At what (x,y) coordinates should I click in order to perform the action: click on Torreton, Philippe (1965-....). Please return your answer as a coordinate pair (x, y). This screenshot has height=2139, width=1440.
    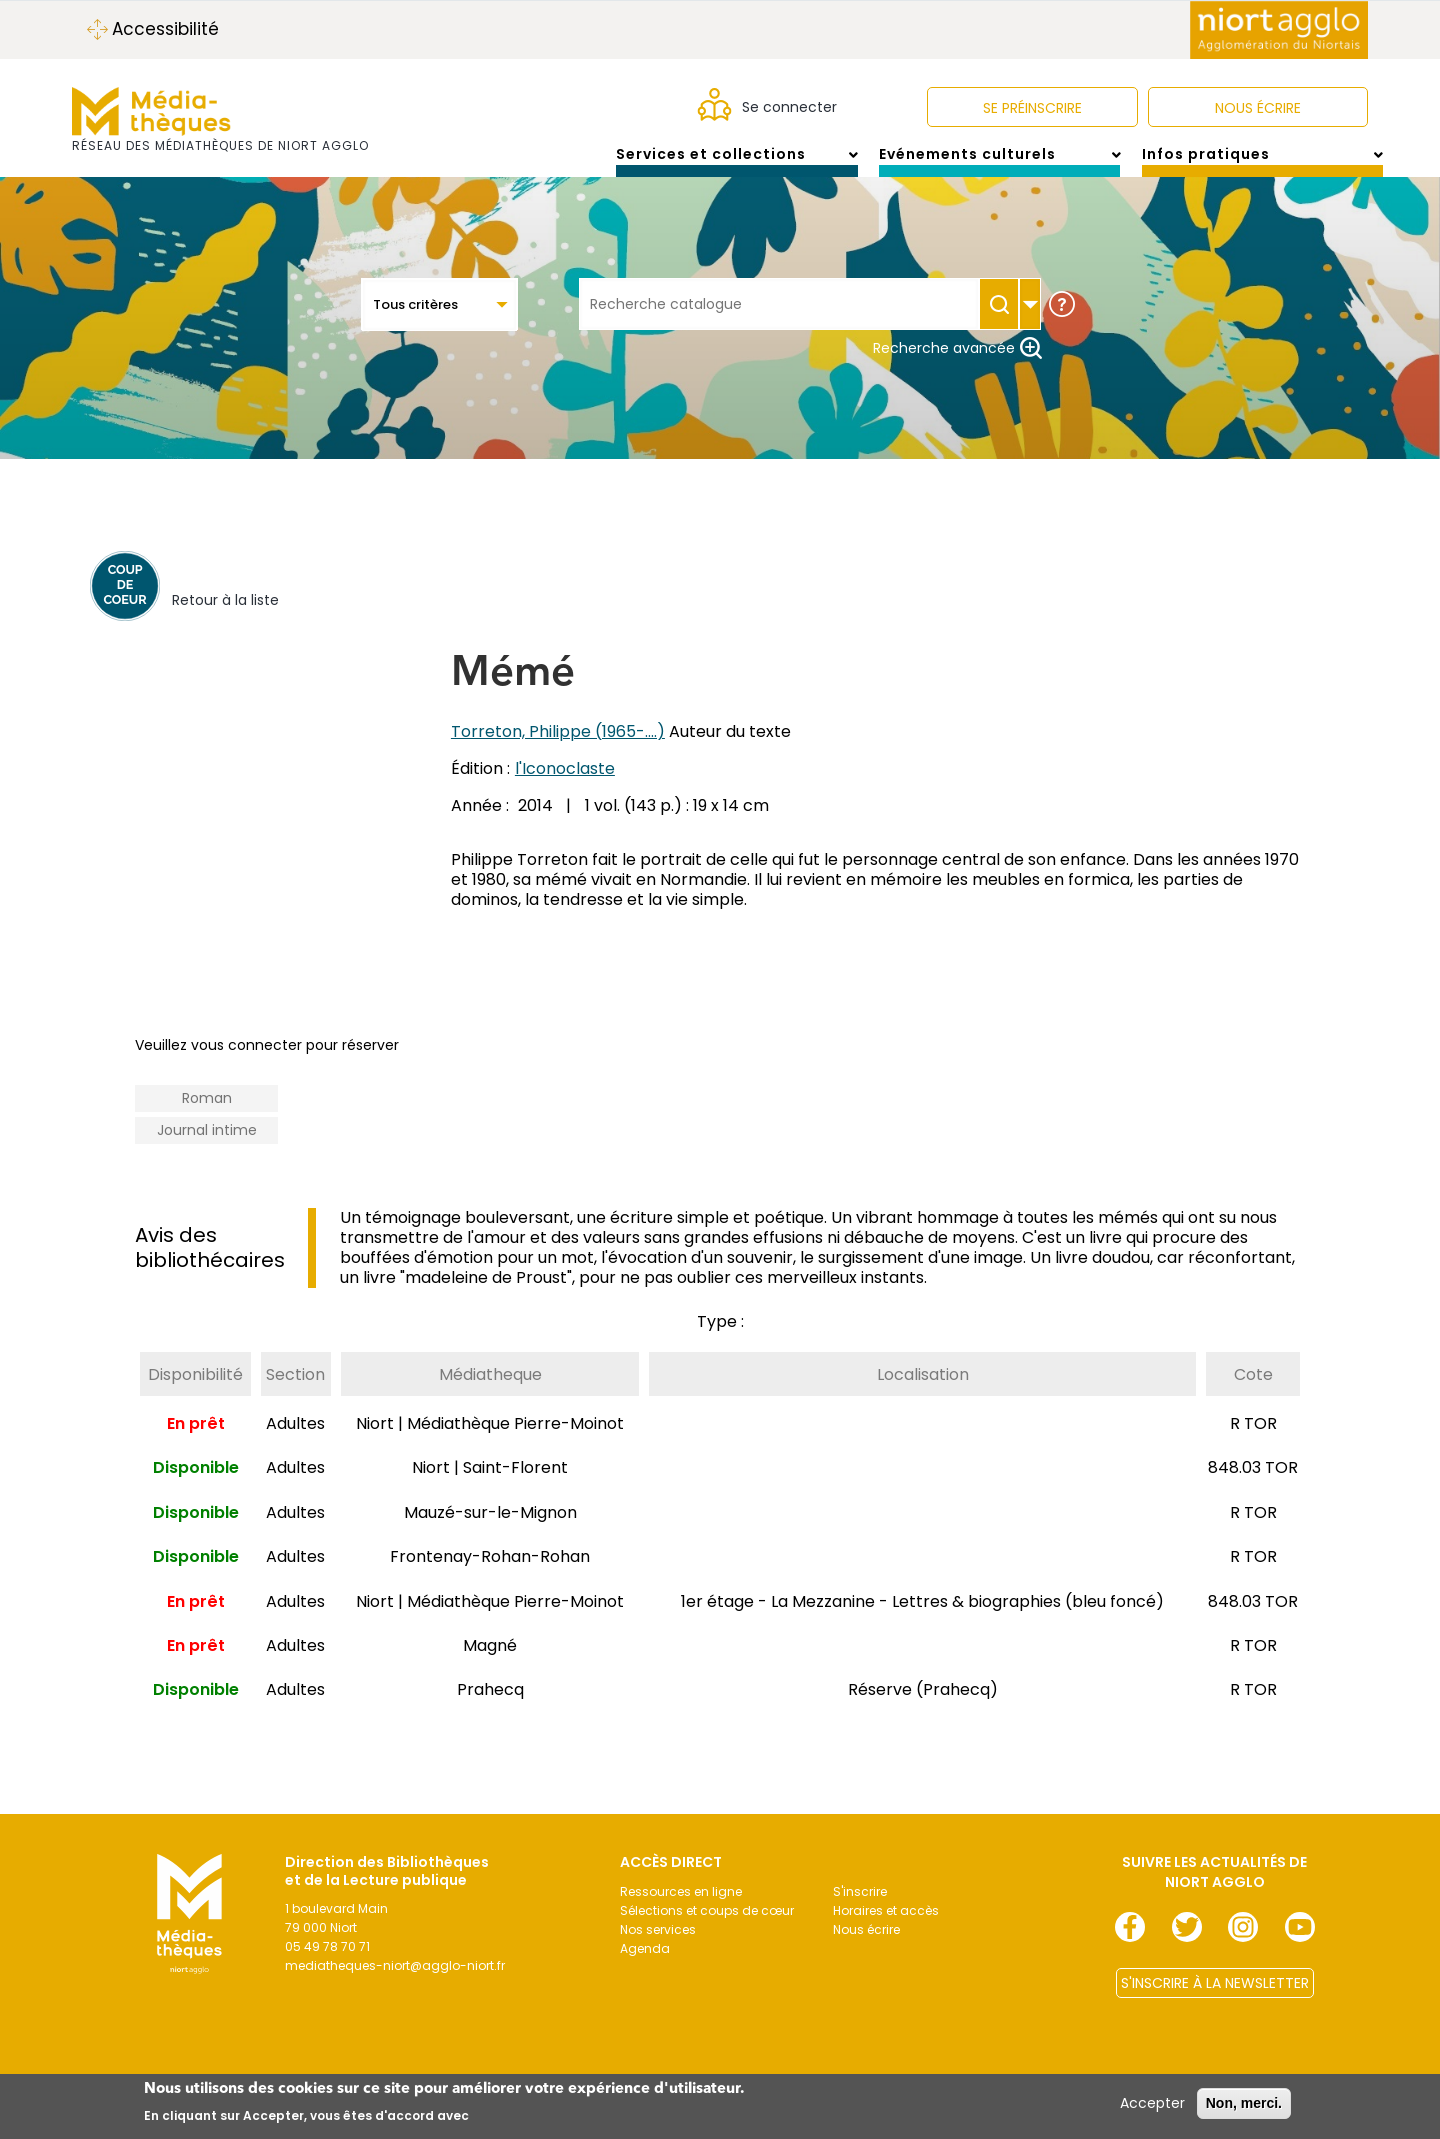
    Looking at the image, I should click on (558, 751).